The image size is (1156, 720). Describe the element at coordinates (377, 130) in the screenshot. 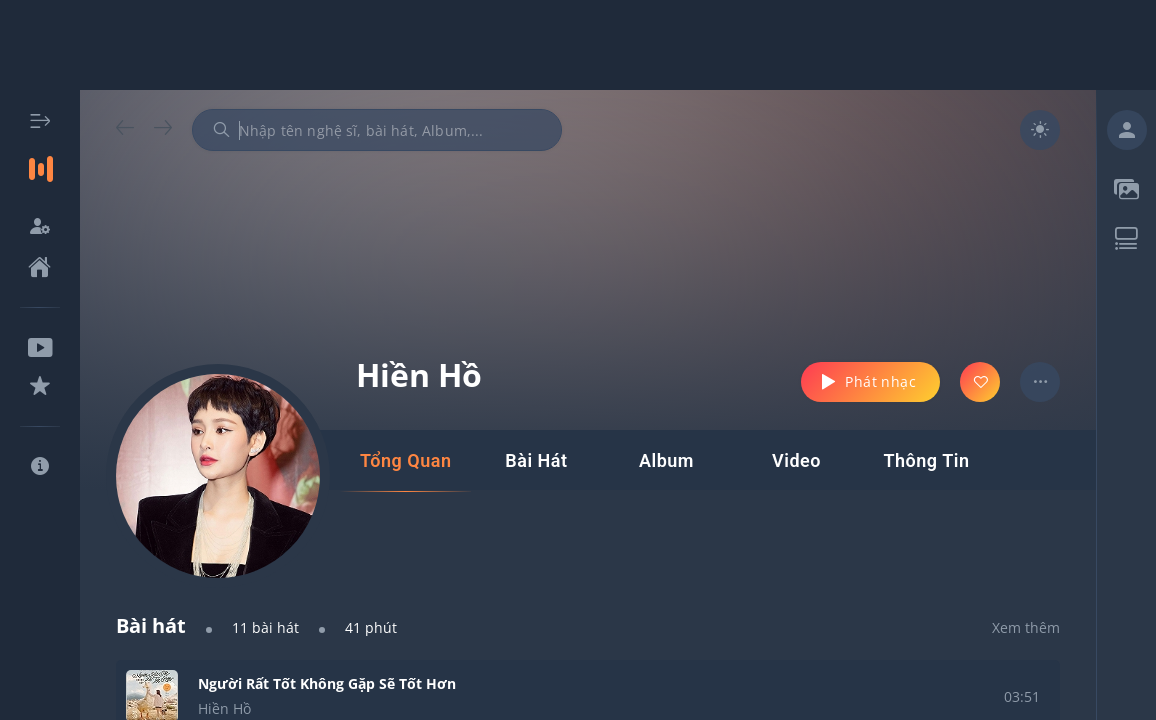

I see `[combobox]` at that location.